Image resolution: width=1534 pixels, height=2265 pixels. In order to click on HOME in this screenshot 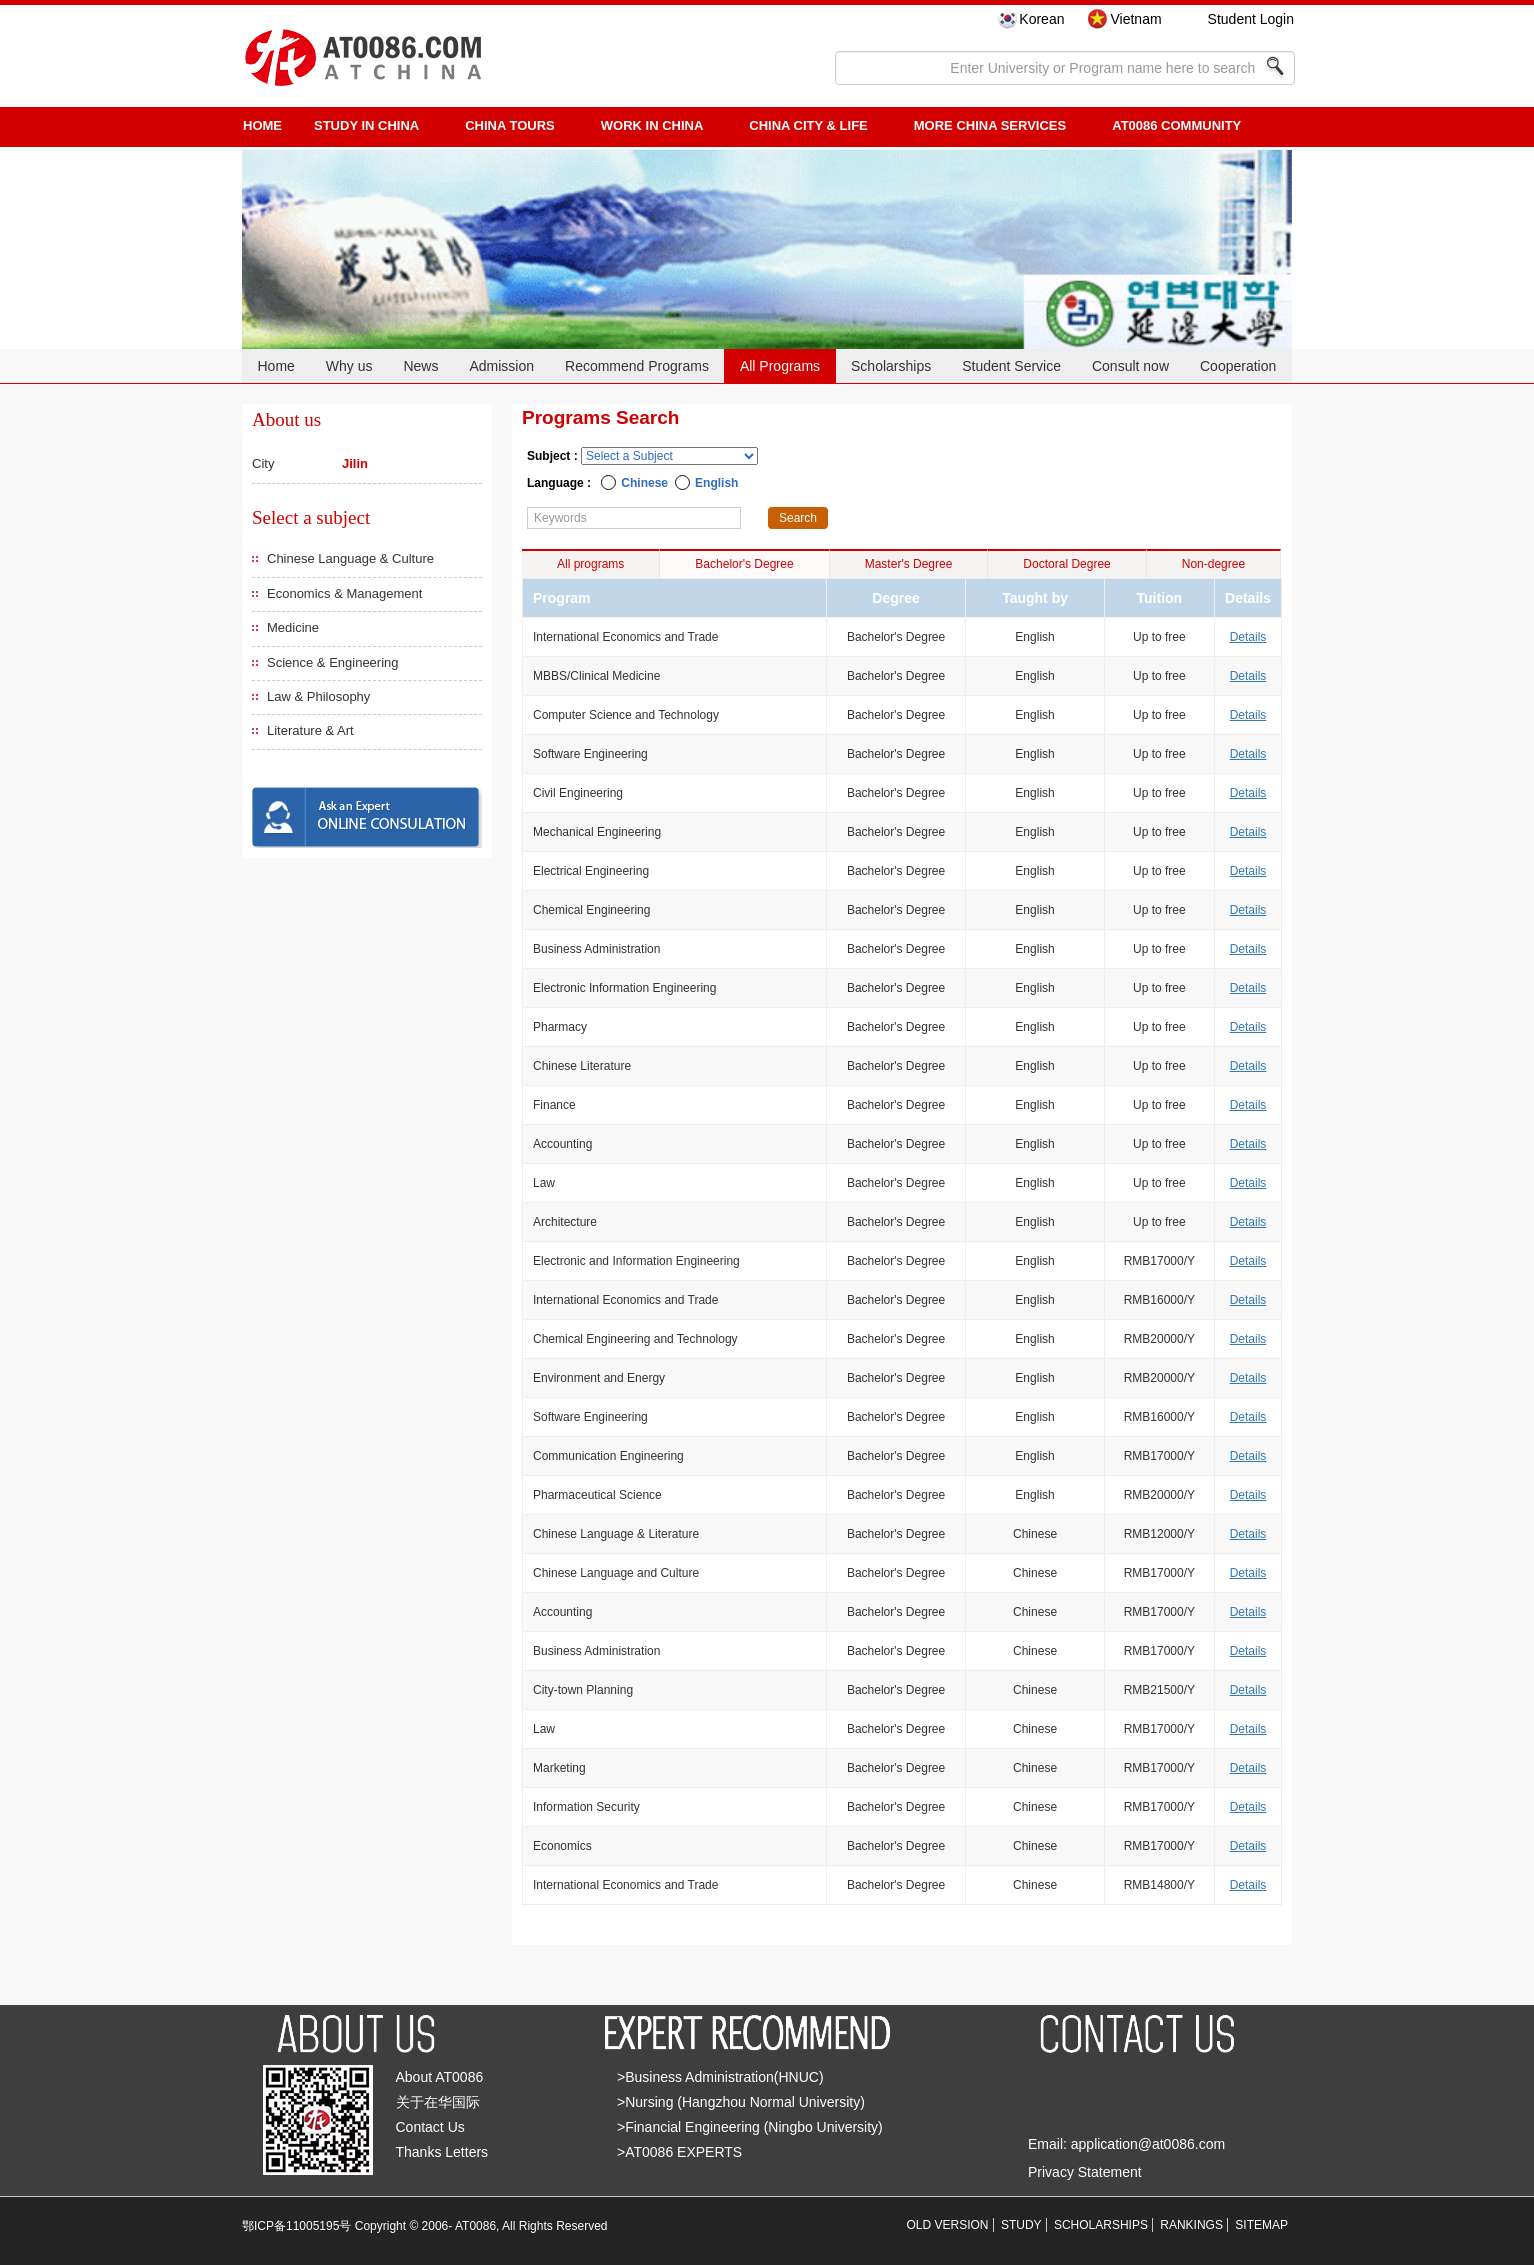, I will do `click(262, 125)`.